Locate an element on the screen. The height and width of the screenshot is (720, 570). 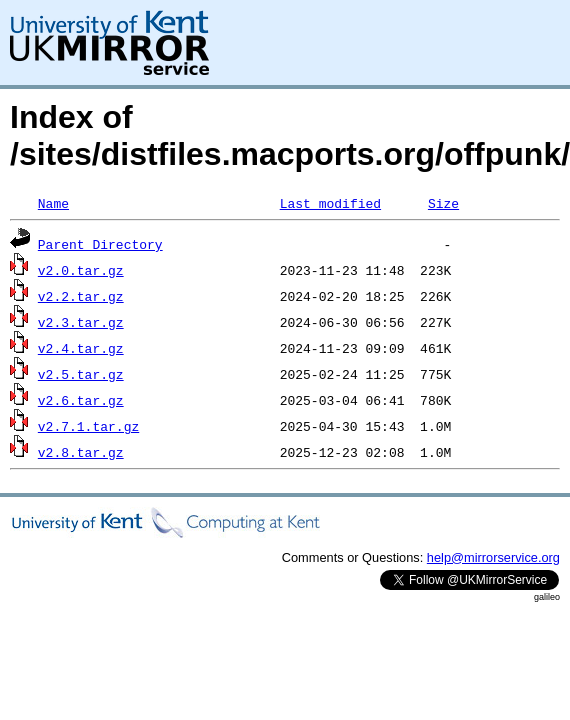
Last modified is located at coordinates (330, 203).